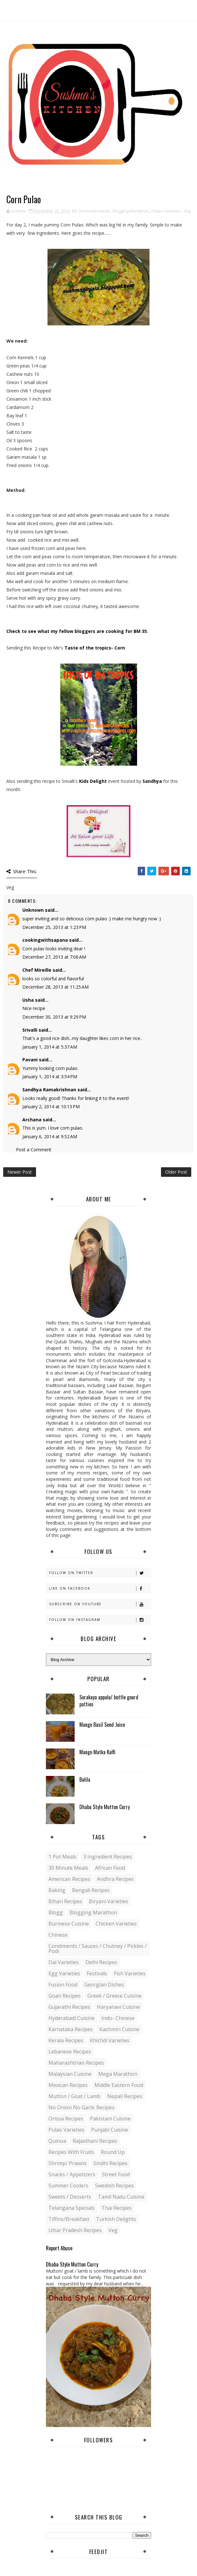  What do you see at coordinates (152, 781) in the screenshot?
I see `Sandhya` at bounding box center [152, 781].